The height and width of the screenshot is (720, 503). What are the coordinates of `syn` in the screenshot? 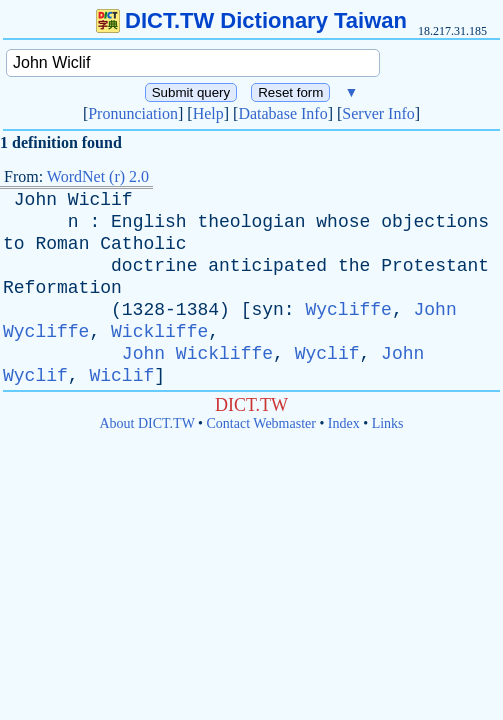 It's located at (267, 310).